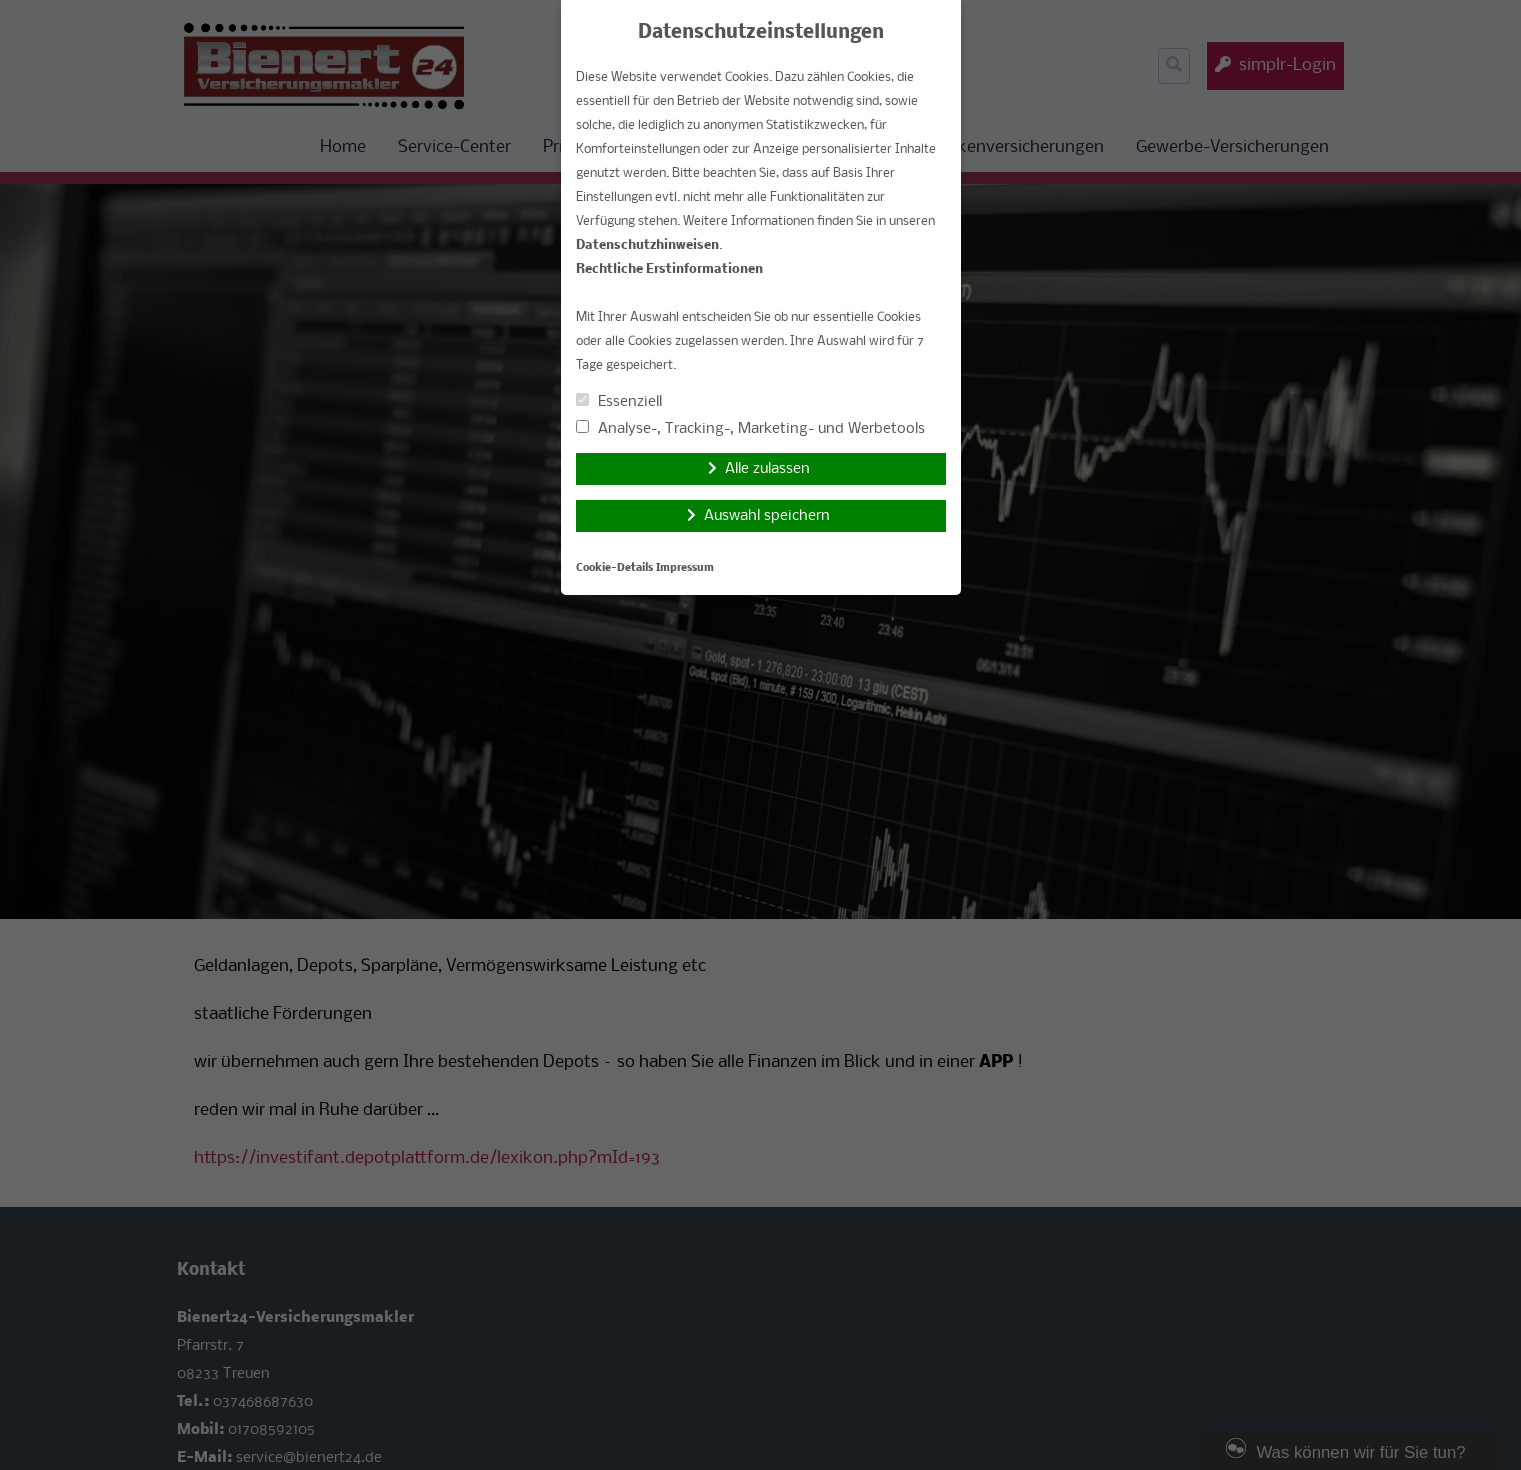 Image resolution: width=1521 pixels, height=1470 pixels. I want to click on Cookie-Details, so click(614, 568).